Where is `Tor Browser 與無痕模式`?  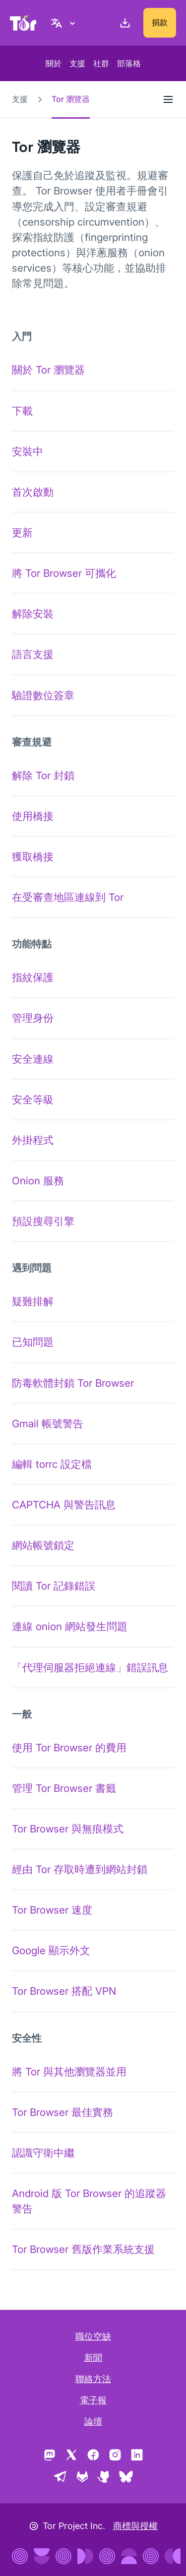
Tor Browser 與無痕模式 is located at coordinates (68, 1829).